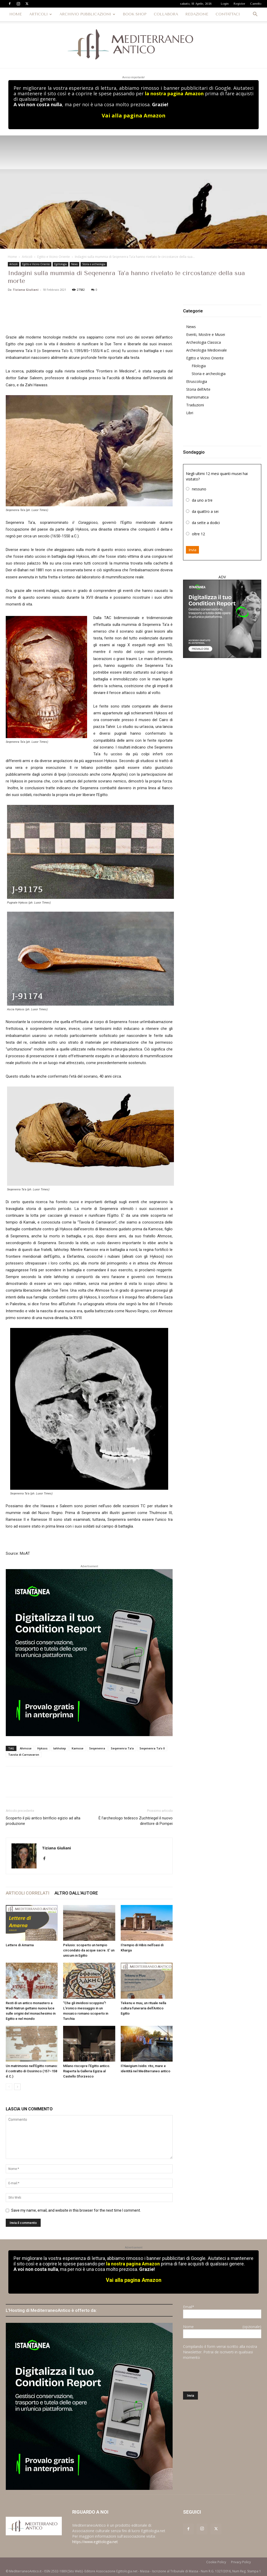 Image resolution: width=267 pixels, height=2576 pixels. Describe the element at coordinates (15, 14) in the screenshot. I see `HOME` at that location.